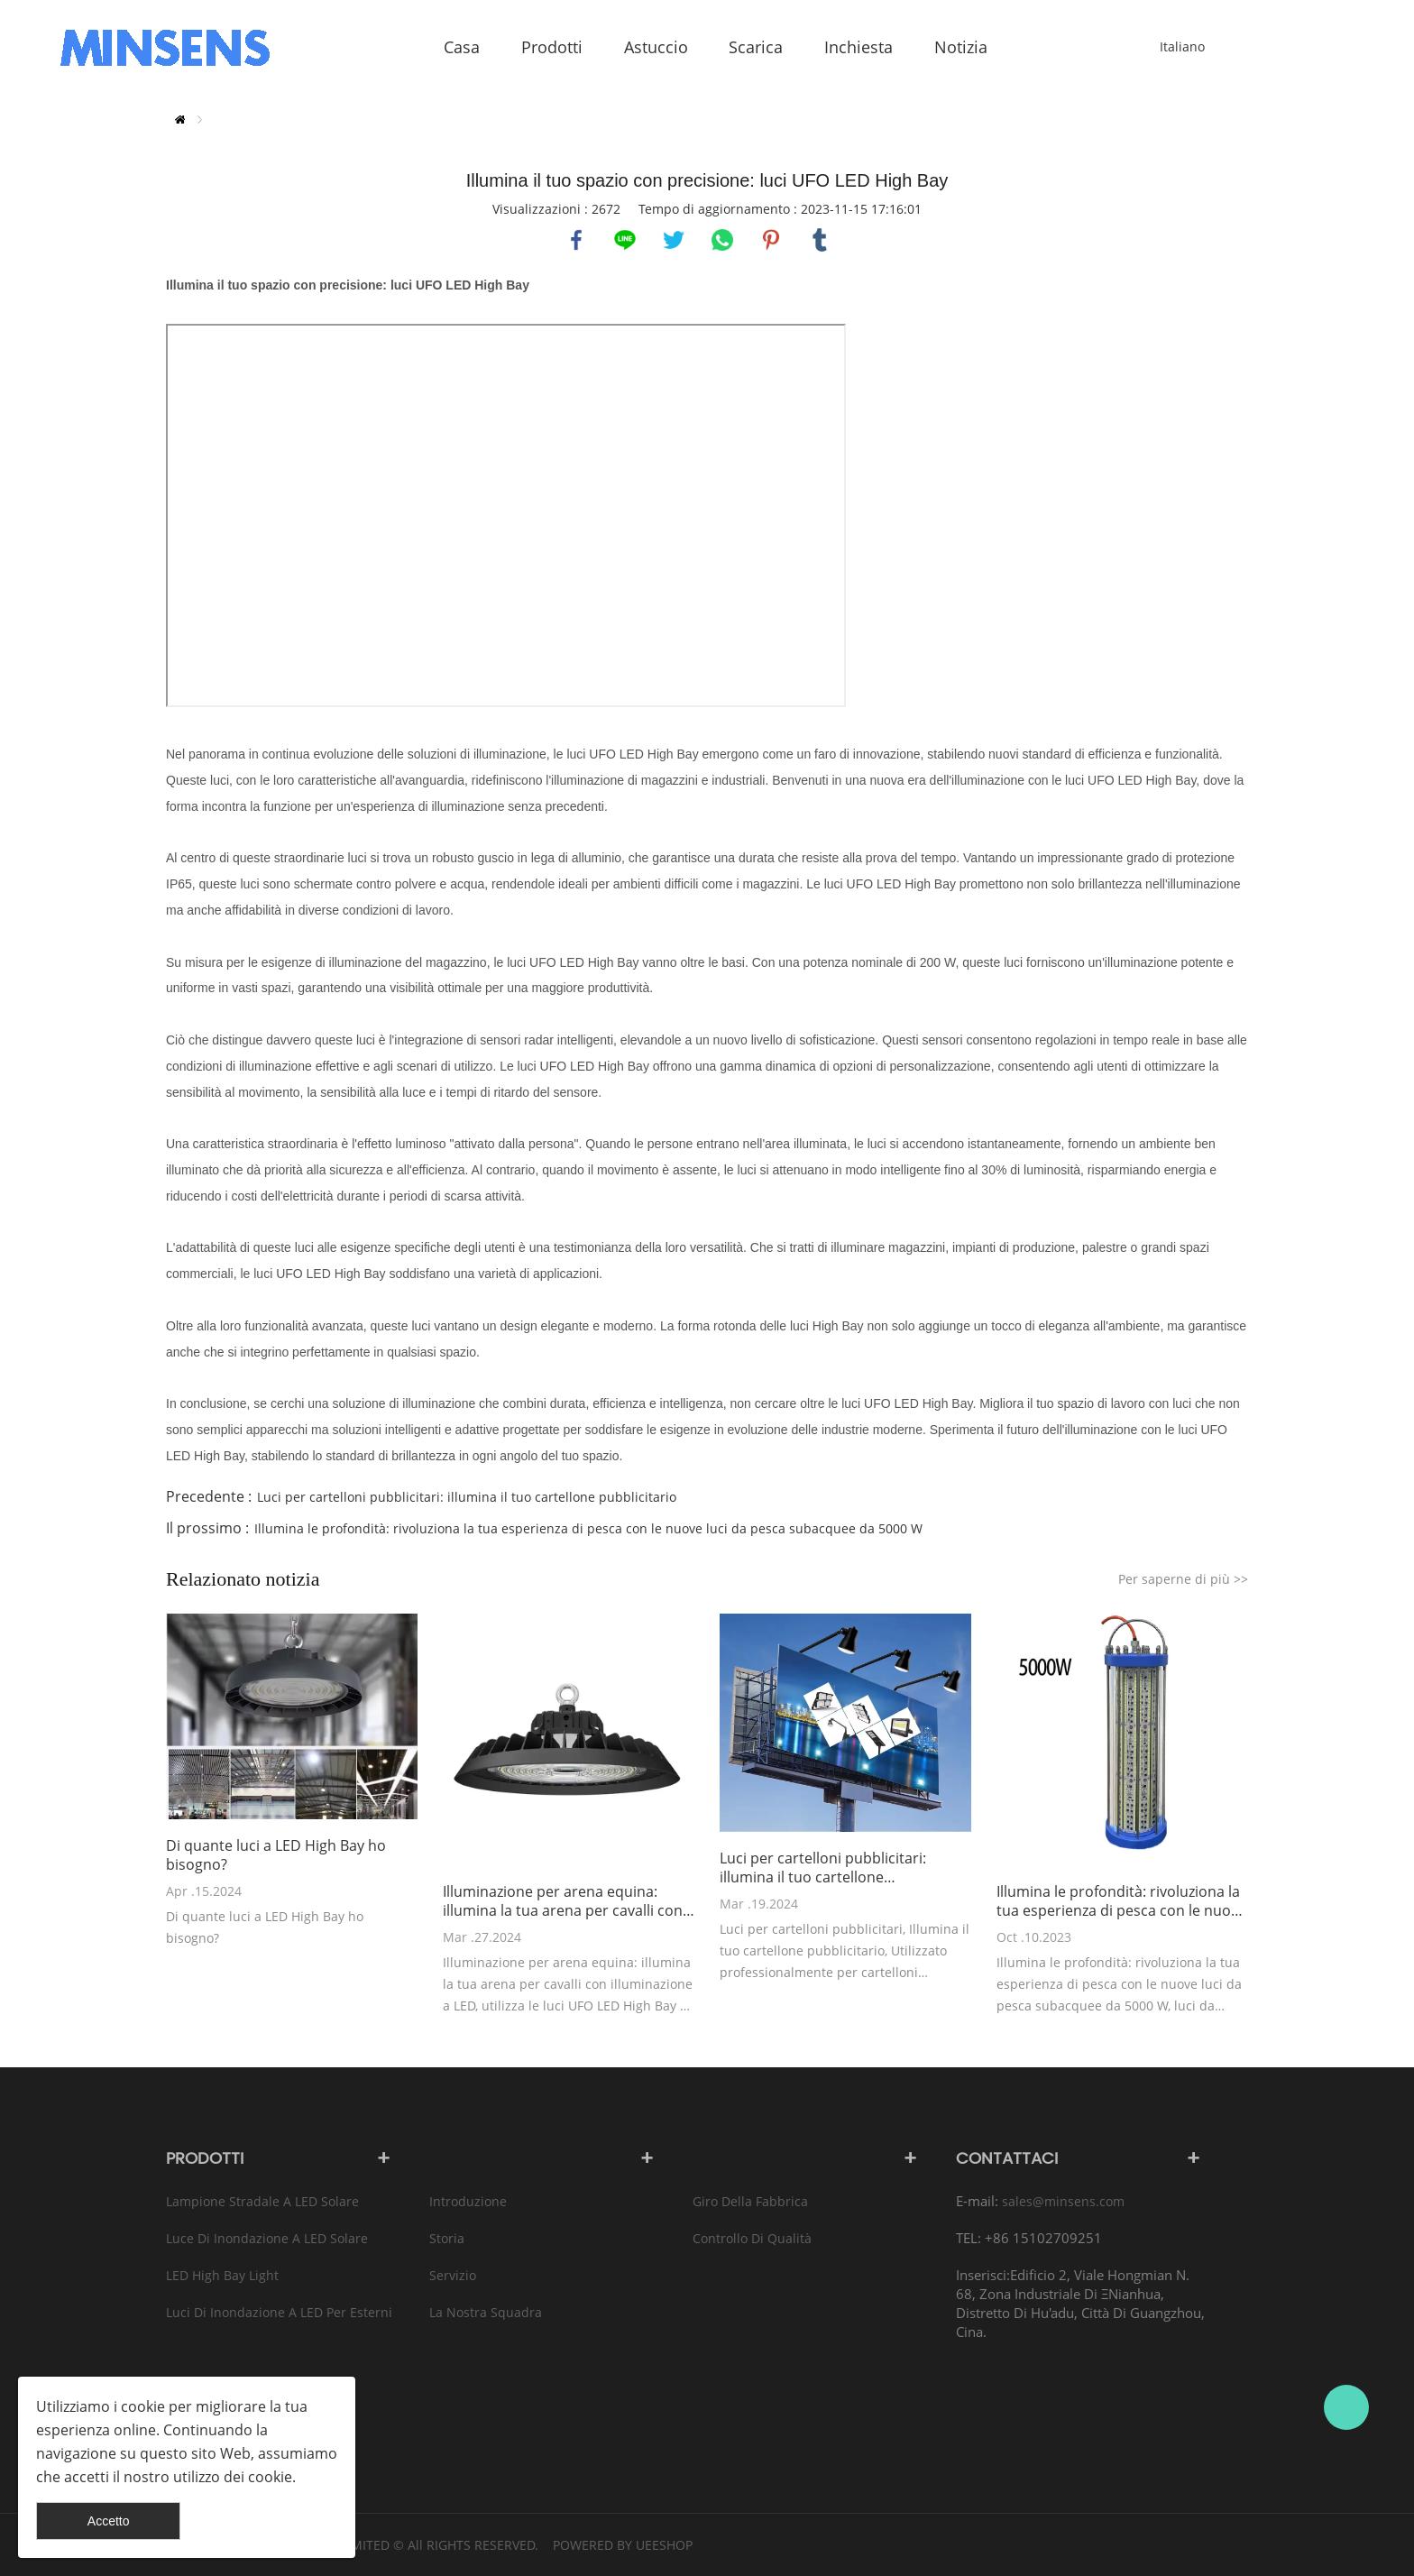  Describe the element at coordinates (1183, 1578) in the screenshot. I see `Per saperne di più` at that location.